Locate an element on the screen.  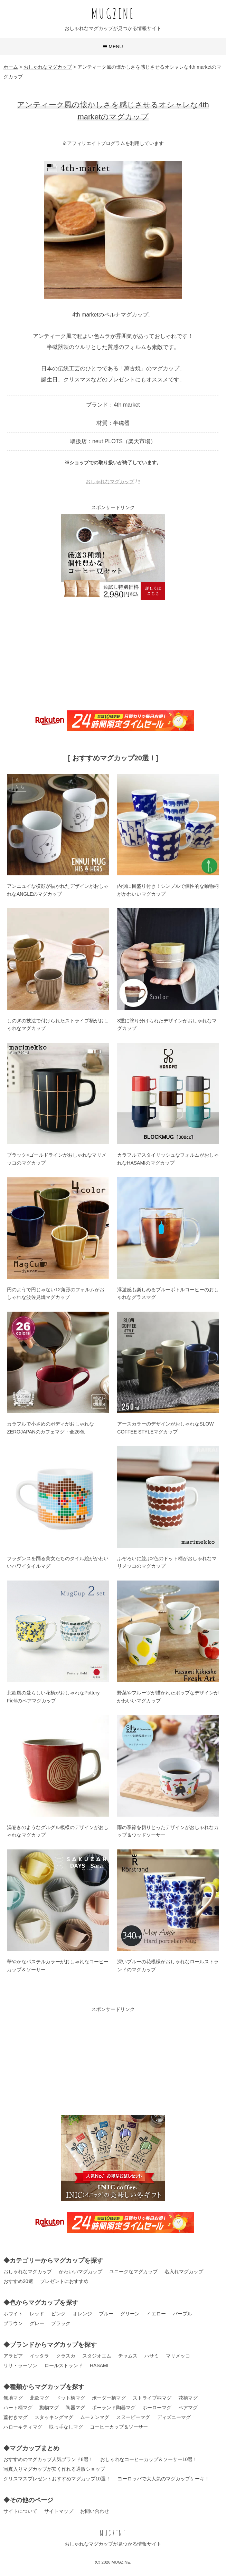
MUGZINE is located at coordinates (113, 13).